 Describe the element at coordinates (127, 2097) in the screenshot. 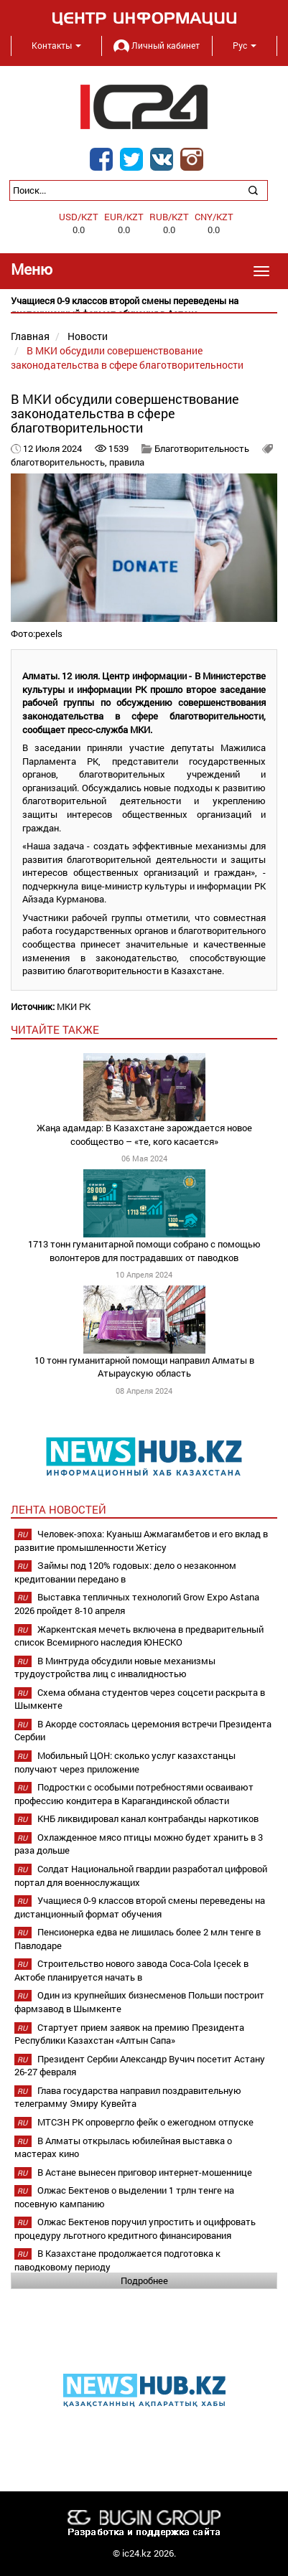

I see `Глава государства направил поздравительную телеграмму Эмиру Кувейта` at that location.